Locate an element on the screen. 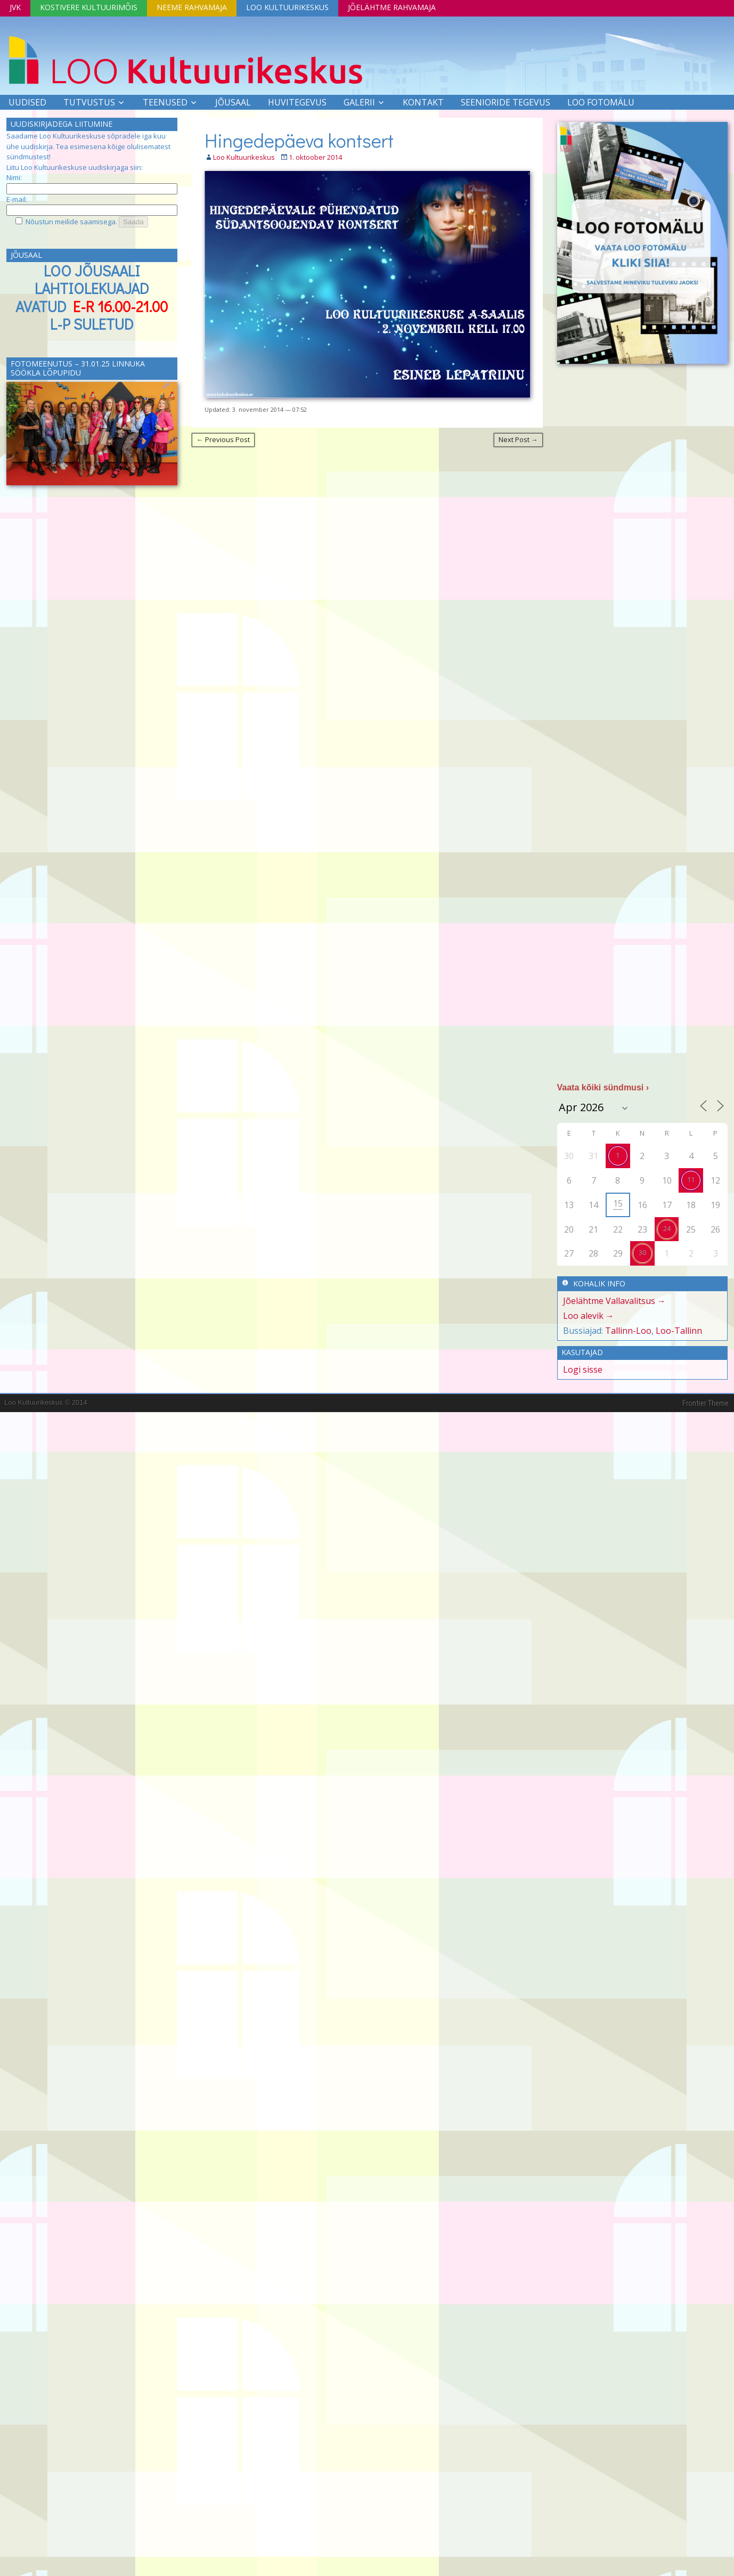 The width and height of the screenshot is (734, 2576). JVK is located at coordinates (15, 7).